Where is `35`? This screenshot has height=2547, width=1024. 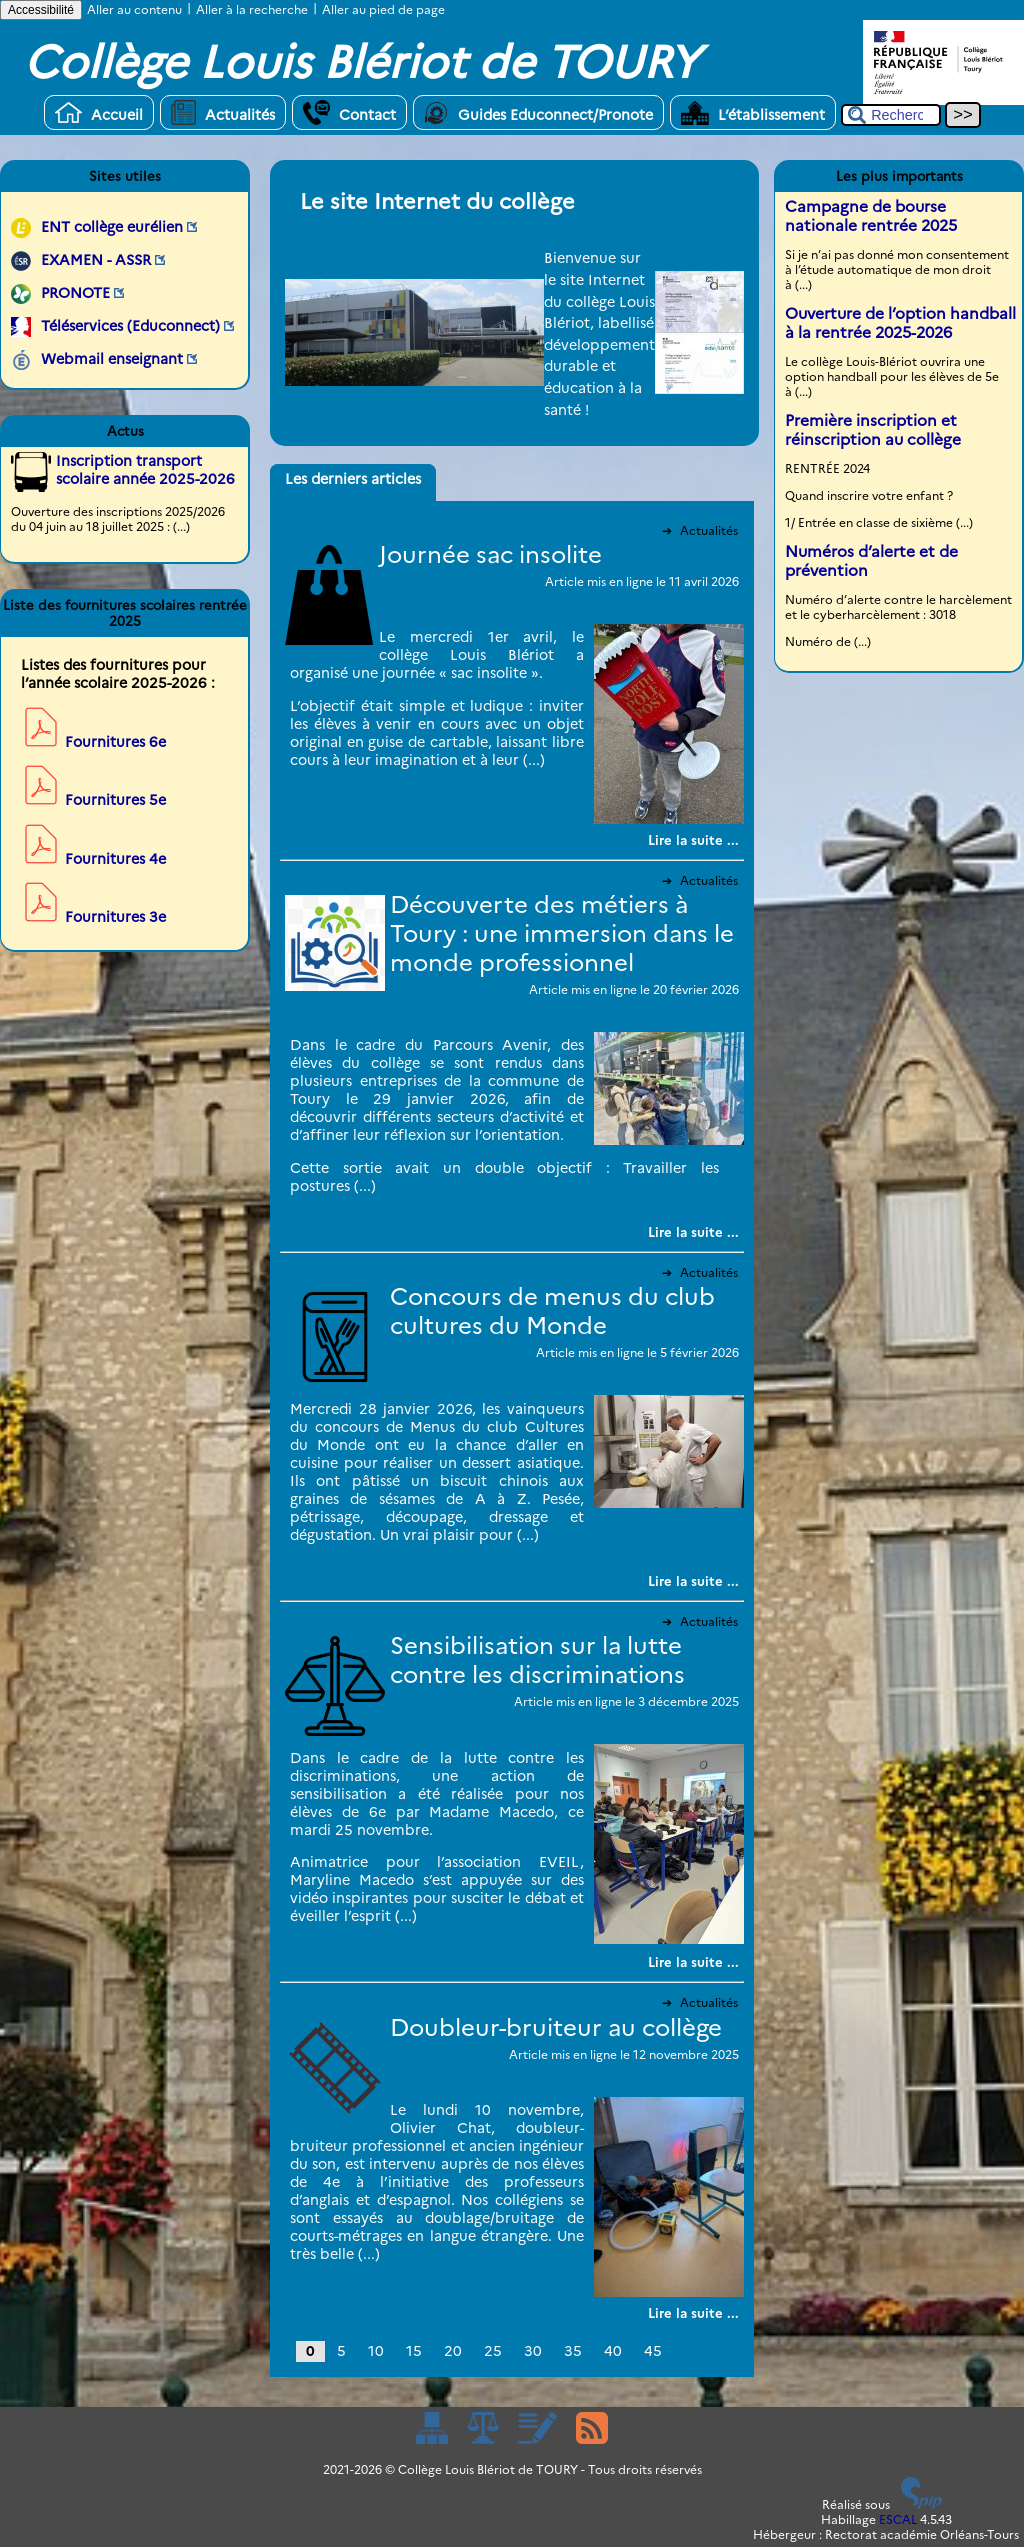 35 is located at coordinates (573, 2351).